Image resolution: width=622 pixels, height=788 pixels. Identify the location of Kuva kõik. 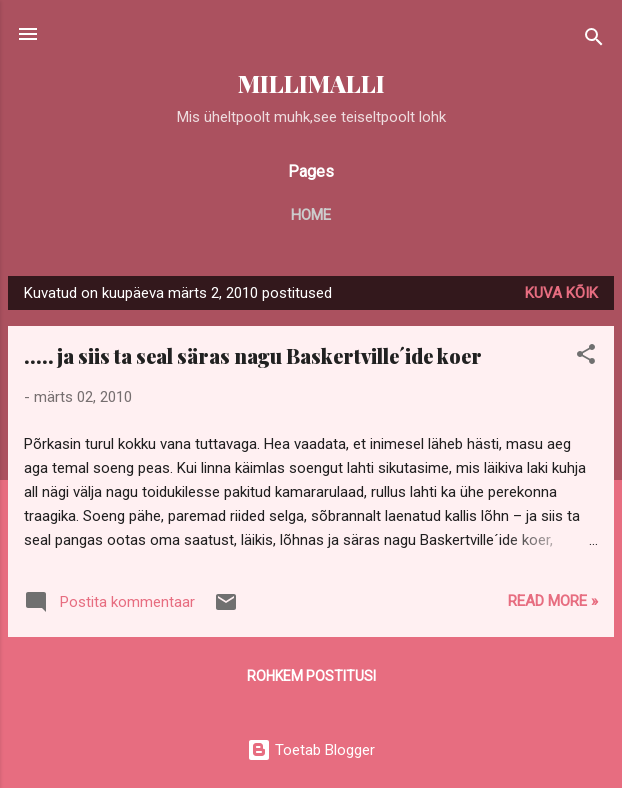
(561, 293).